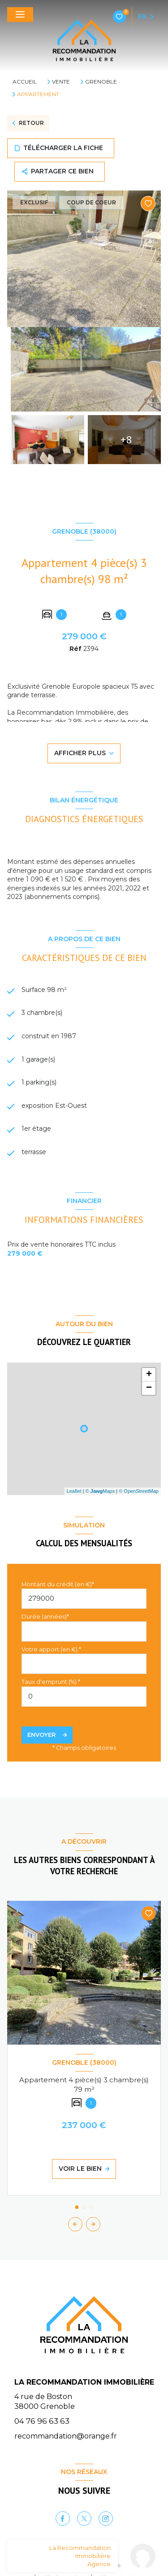  Describe the element at coordinates (93, 2224) in the screenshot. I see `[button]` at that location.